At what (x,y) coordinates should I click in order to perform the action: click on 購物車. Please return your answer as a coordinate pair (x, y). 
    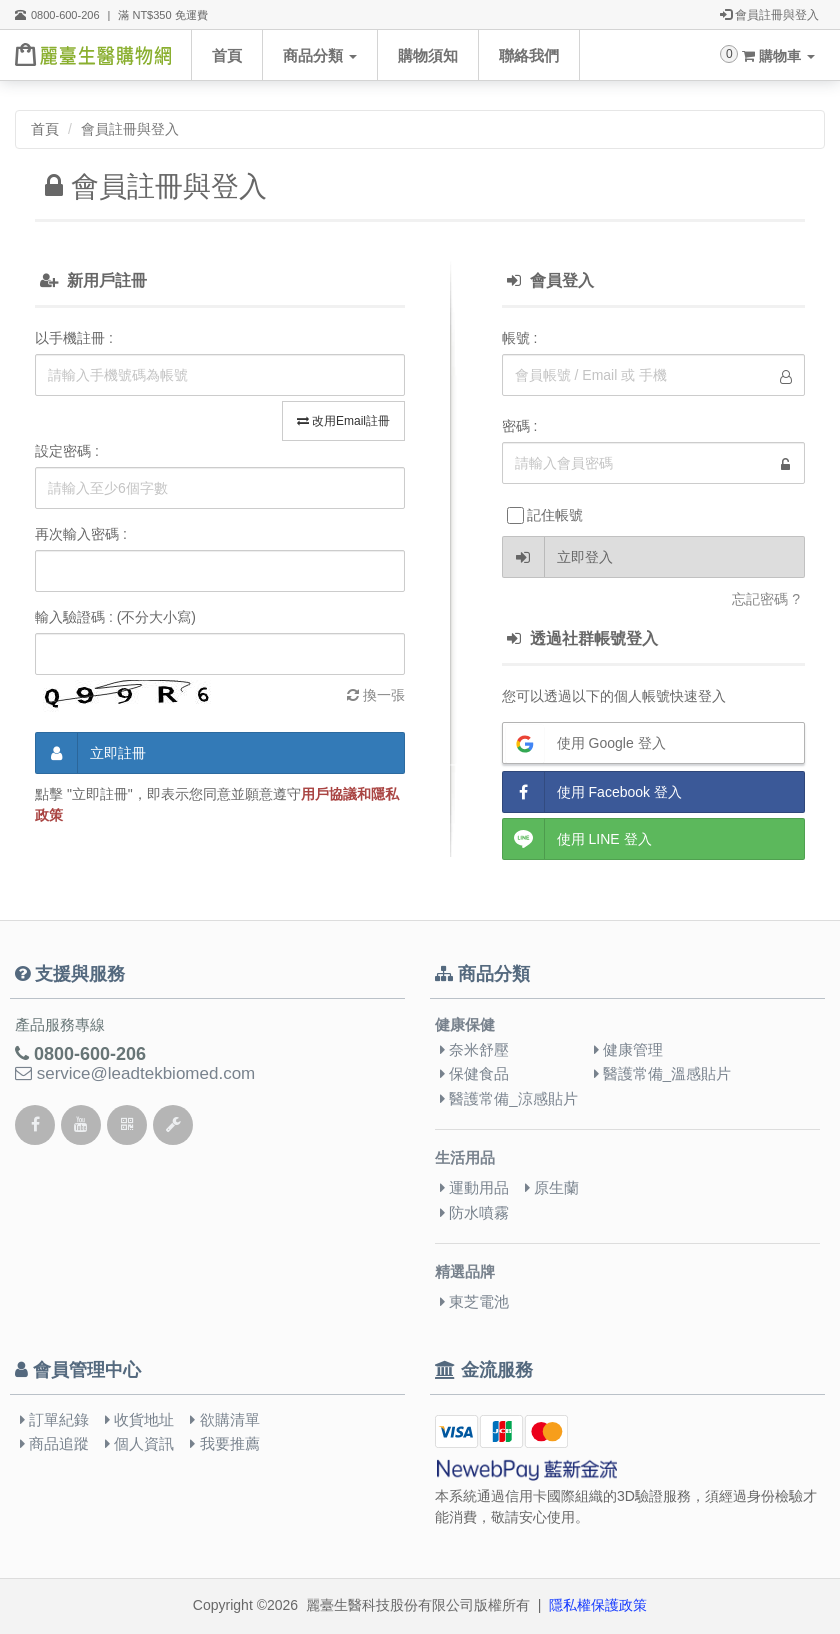
    Looking at the image, I should click on (778, 56).